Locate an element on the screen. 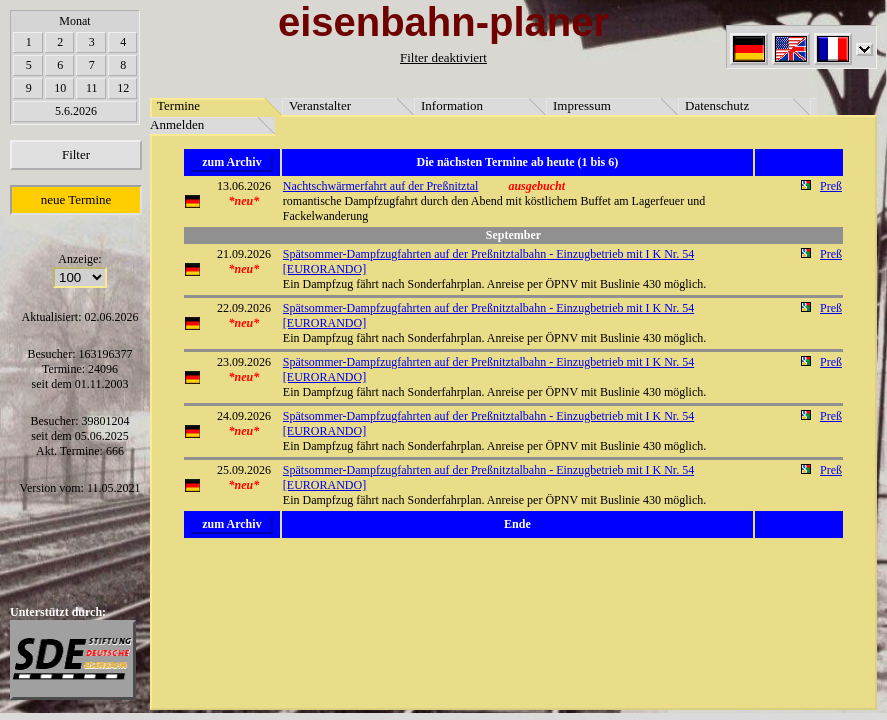 This screenshot has height=720, width=887. Anmelden is located at coordinates (177, 124).